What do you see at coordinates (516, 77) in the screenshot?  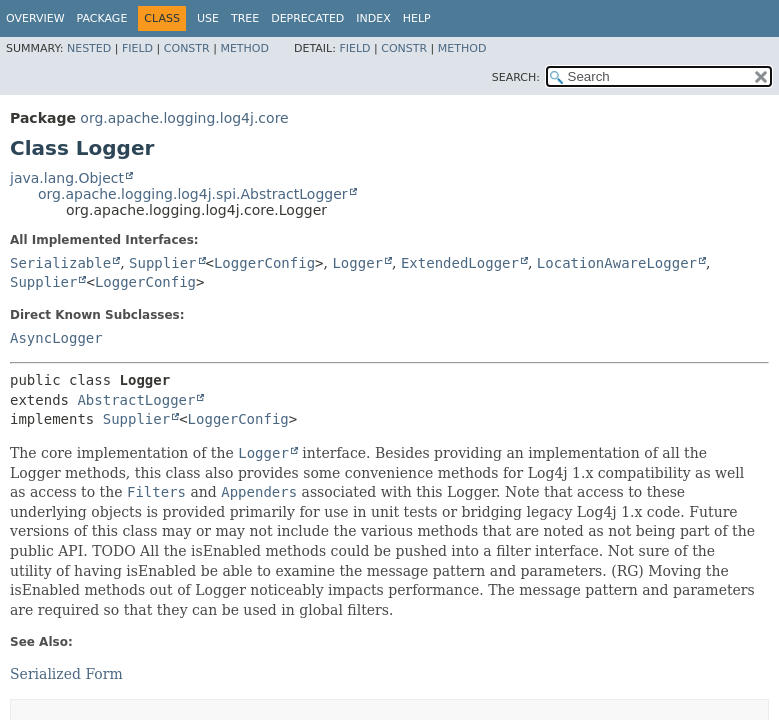 I see `SEARCH:` at bounding box center [516, 77].